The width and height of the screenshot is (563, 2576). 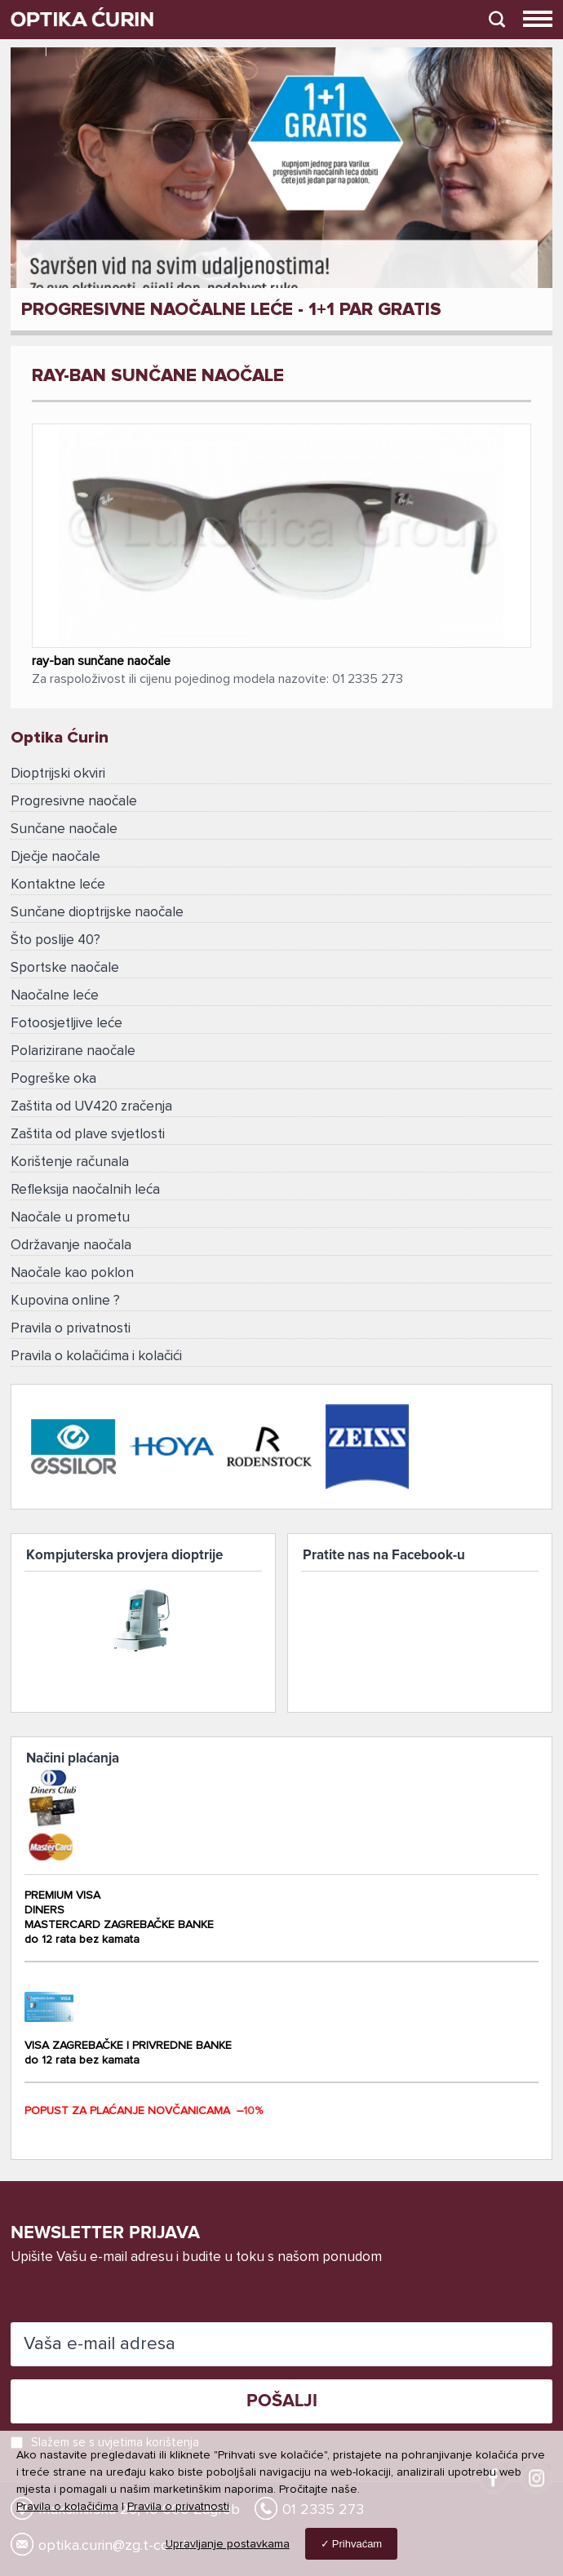 What do you see at coordinates (88, 1135) in the screenshot?
I see `Zaštita od plave svjetlosti` at bounding box center [88, 1135].